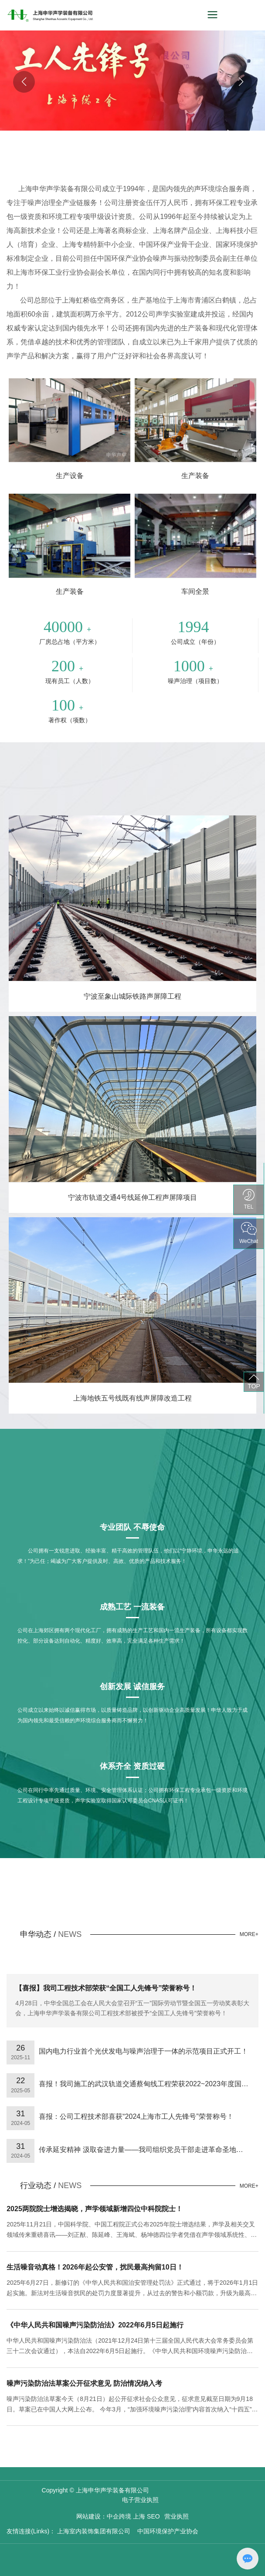  I want to click on SEO, so click(153, 2516).